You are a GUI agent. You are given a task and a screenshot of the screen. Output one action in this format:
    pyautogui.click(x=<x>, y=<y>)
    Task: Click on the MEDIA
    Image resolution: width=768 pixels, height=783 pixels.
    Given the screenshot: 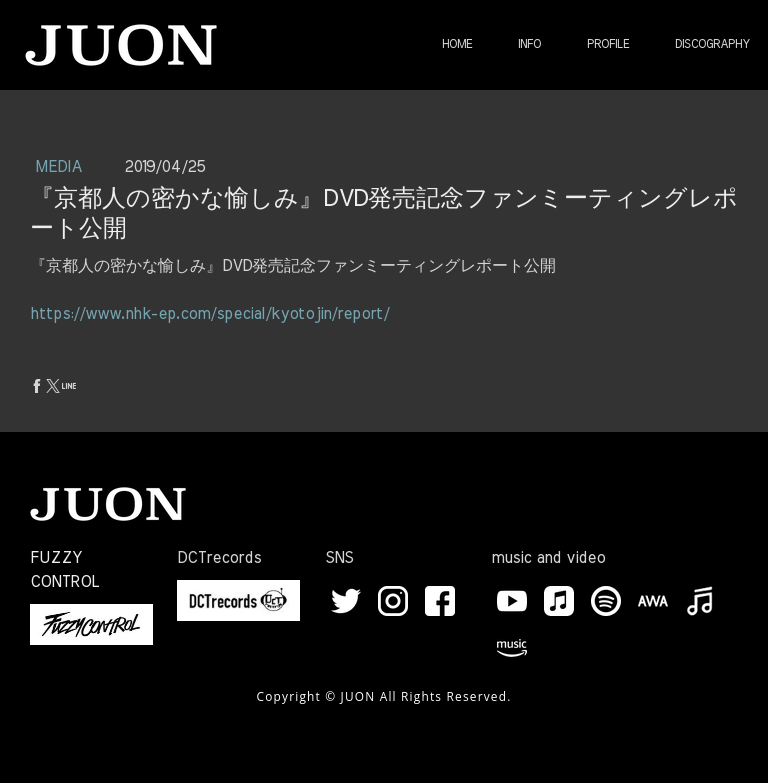 What is the action you would take?
    pyautogui.click(x=61, y=167)
    